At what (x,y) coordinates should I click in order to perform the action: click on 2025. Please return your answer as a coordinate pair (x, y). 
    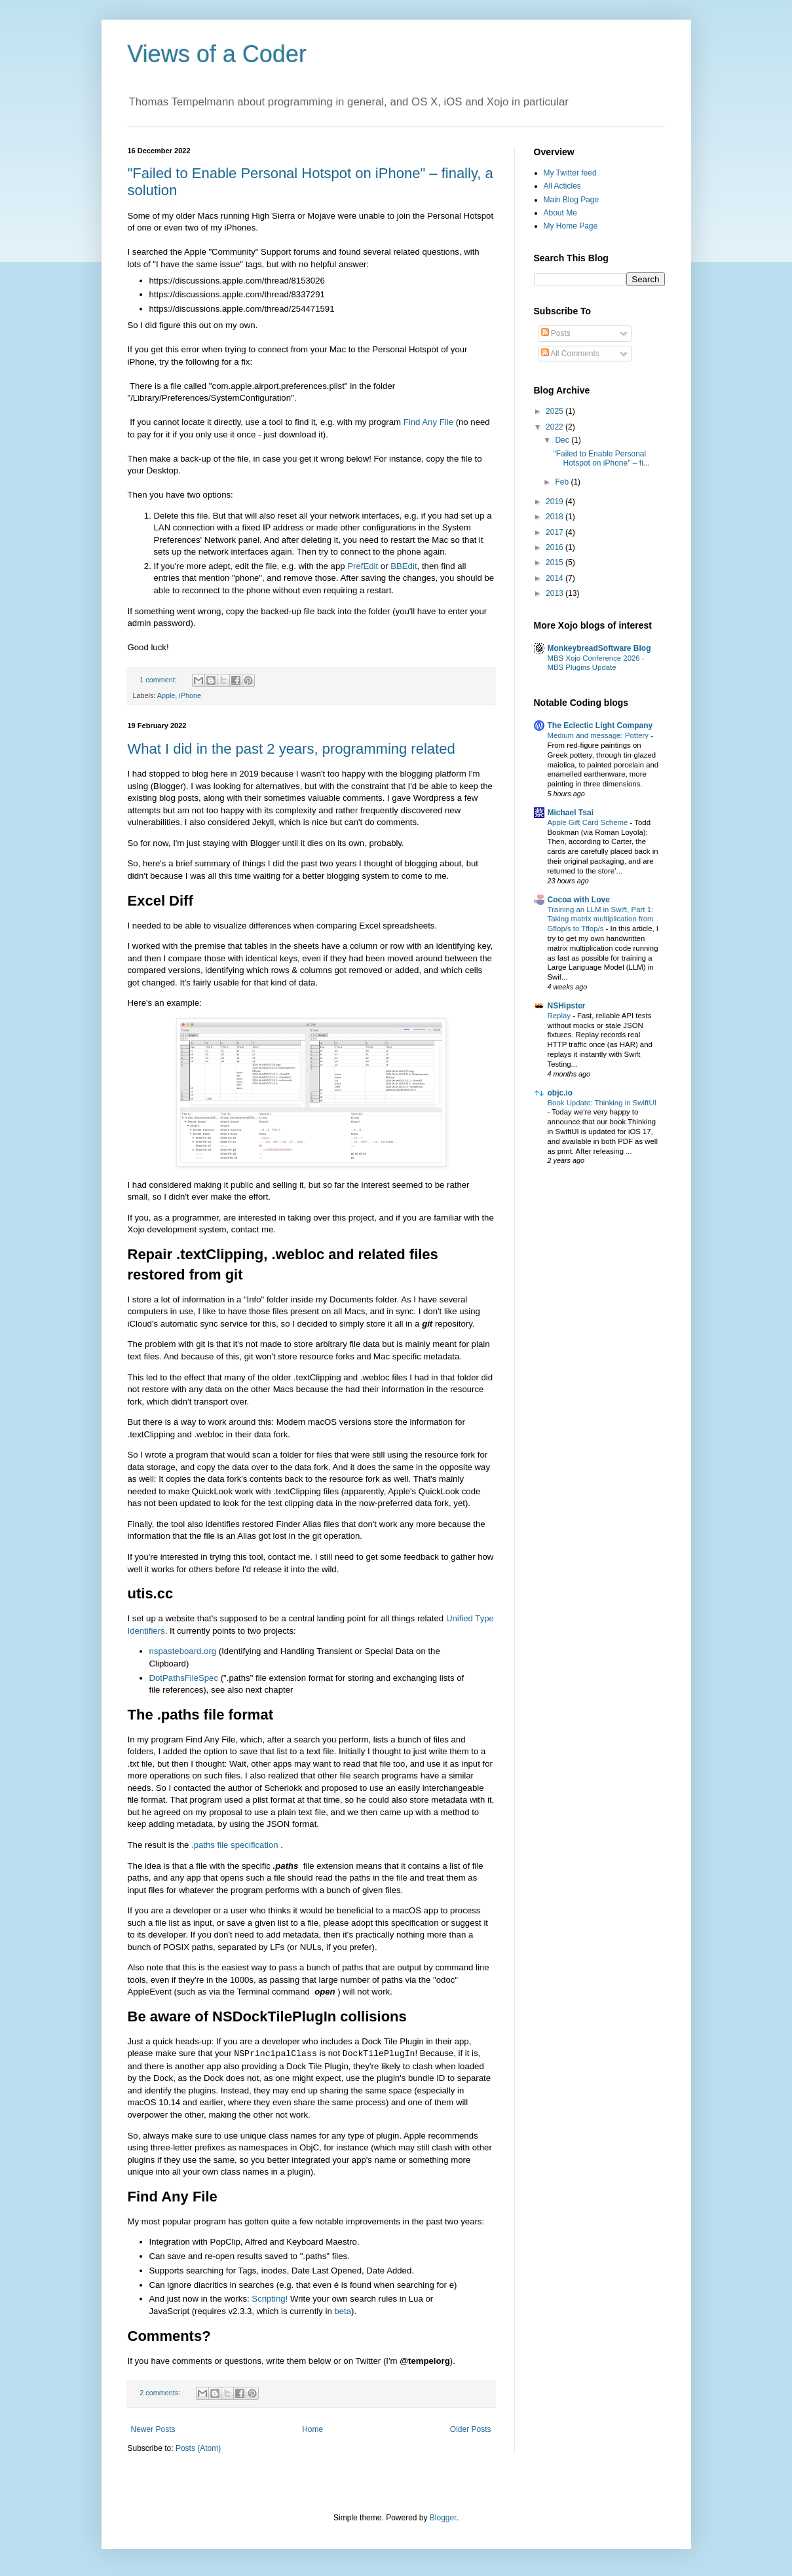
    Looking at the image, I should click on (555, 411).